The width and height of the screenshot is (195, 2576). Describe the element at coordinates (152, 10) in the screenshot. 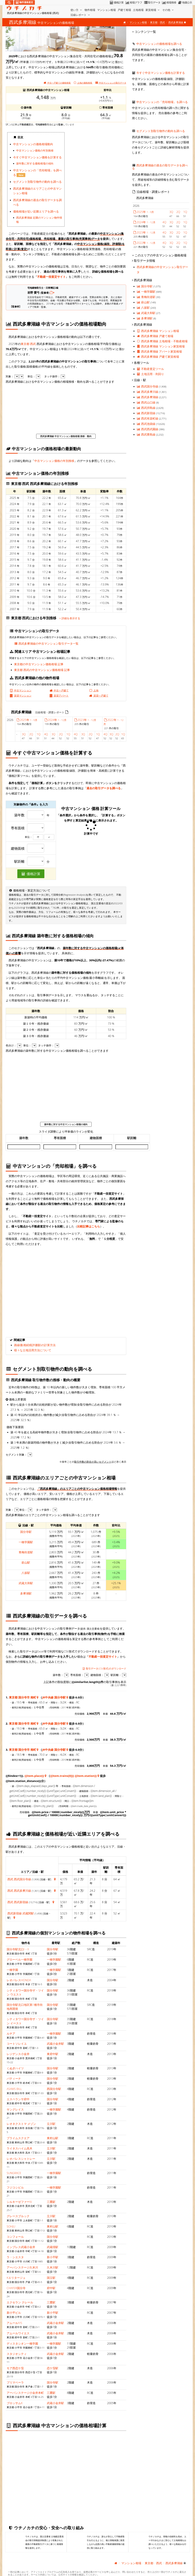

I see `家賃相場` at that location.